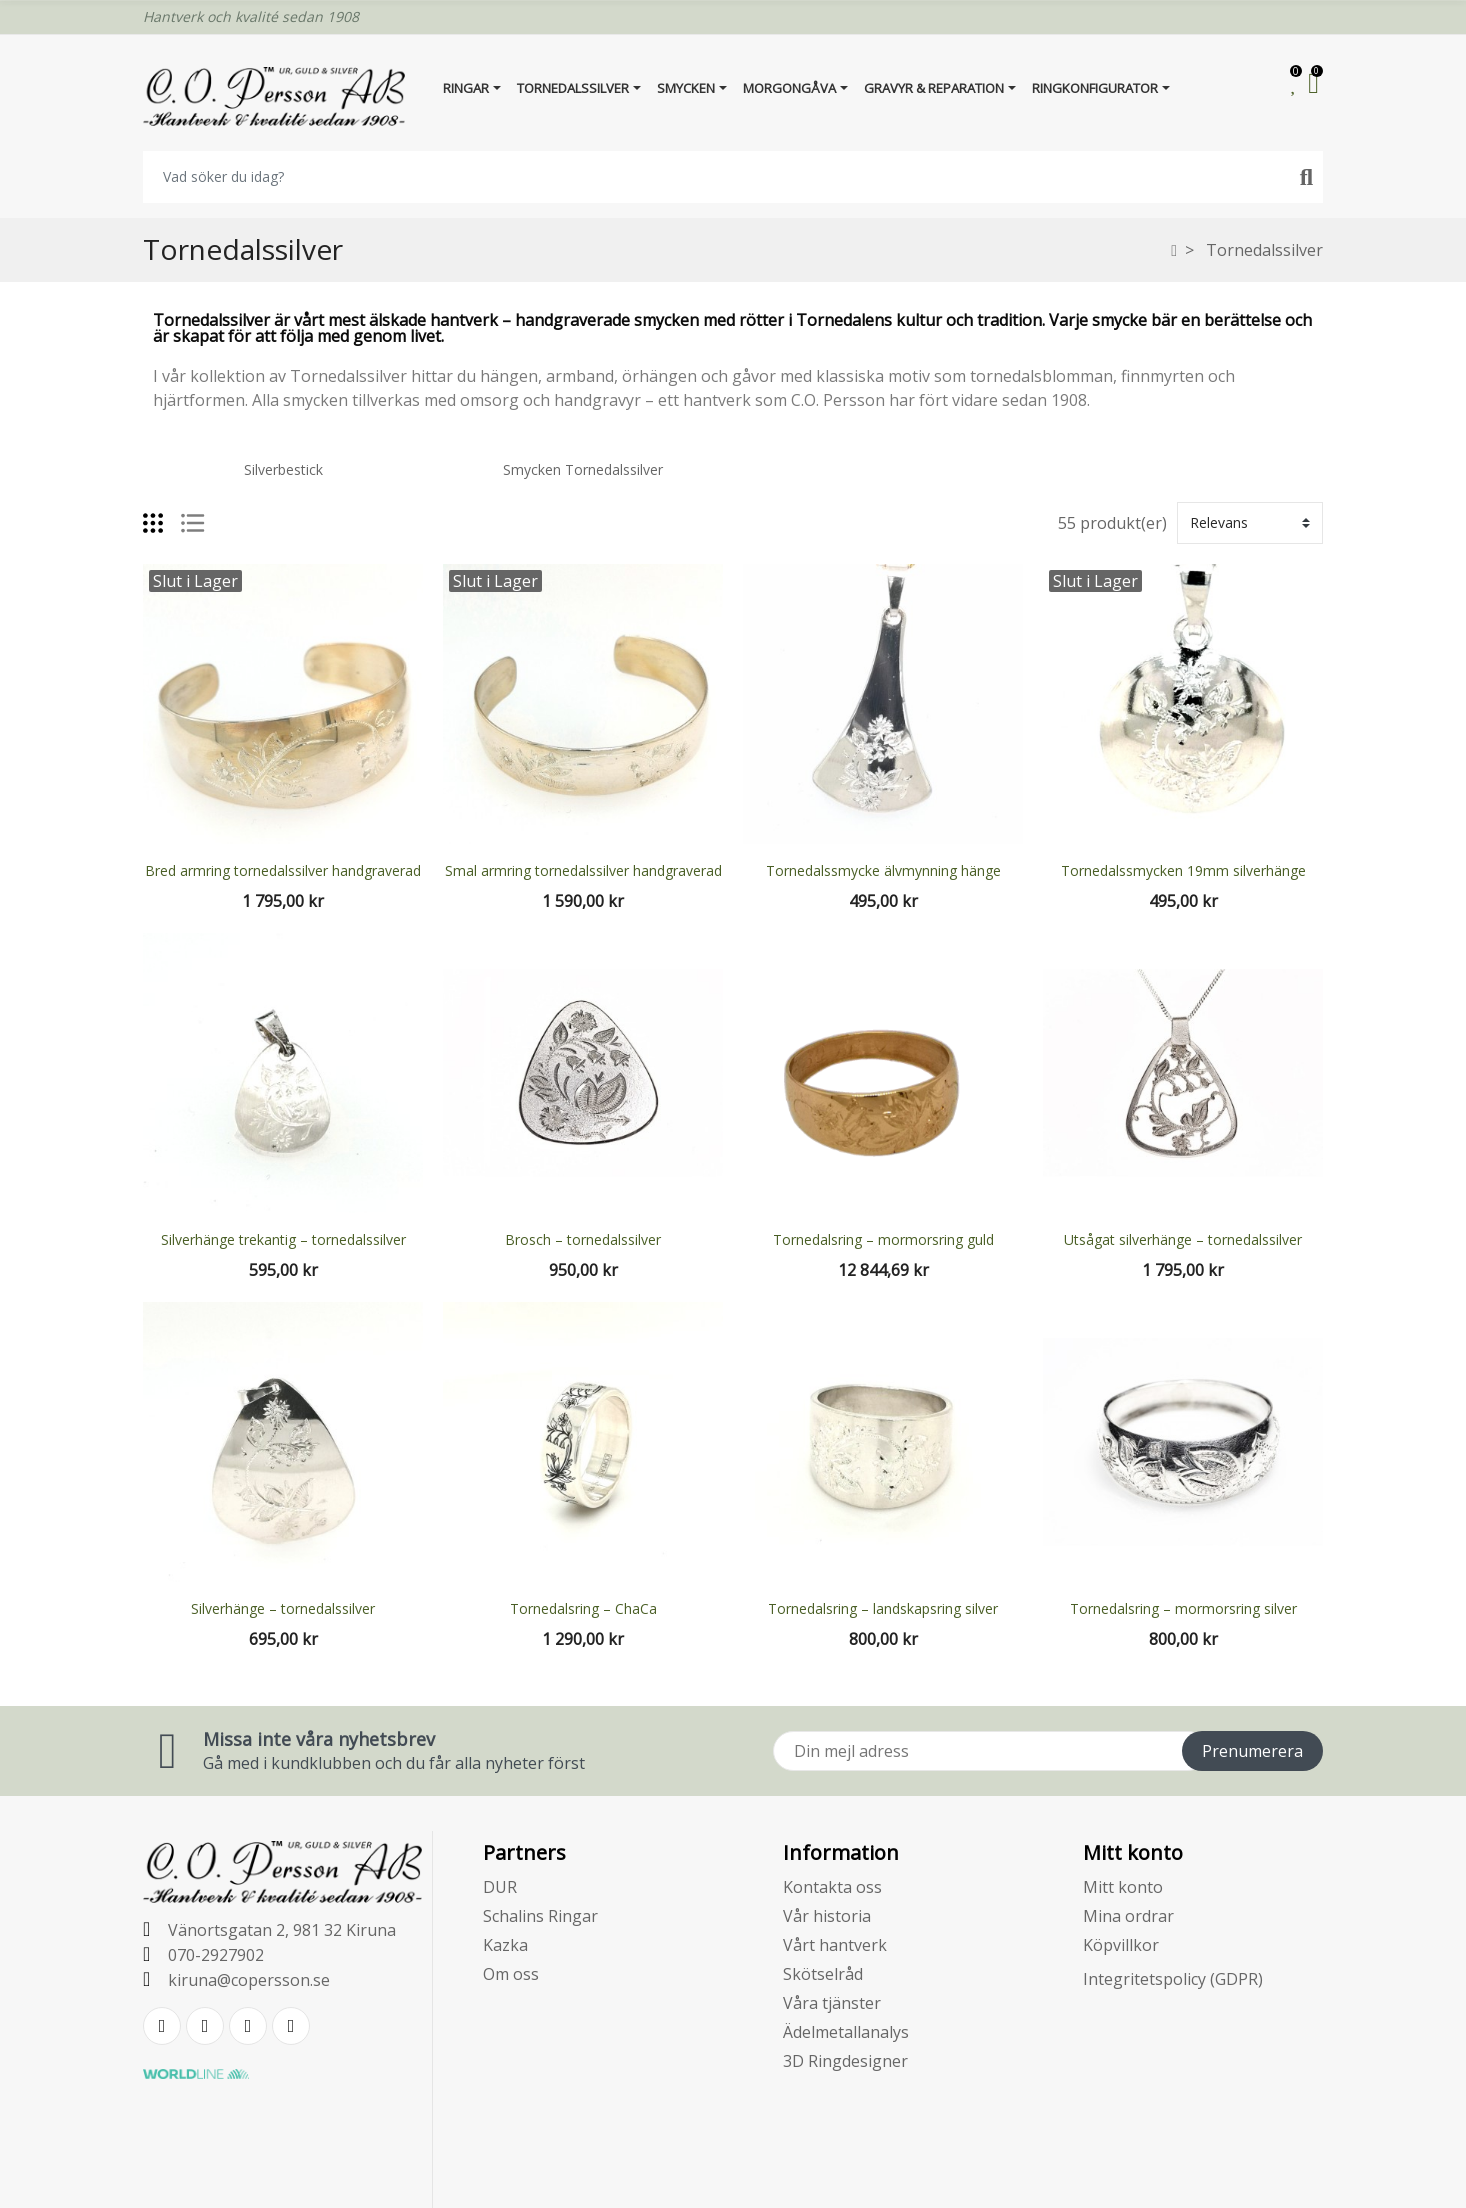 The width and height of the screenshot is (1466, 2208). Describe the element at coordinates (1183, 1608) in the screenshot. I see `Tornedalsring – mormorsring silver` at that location.